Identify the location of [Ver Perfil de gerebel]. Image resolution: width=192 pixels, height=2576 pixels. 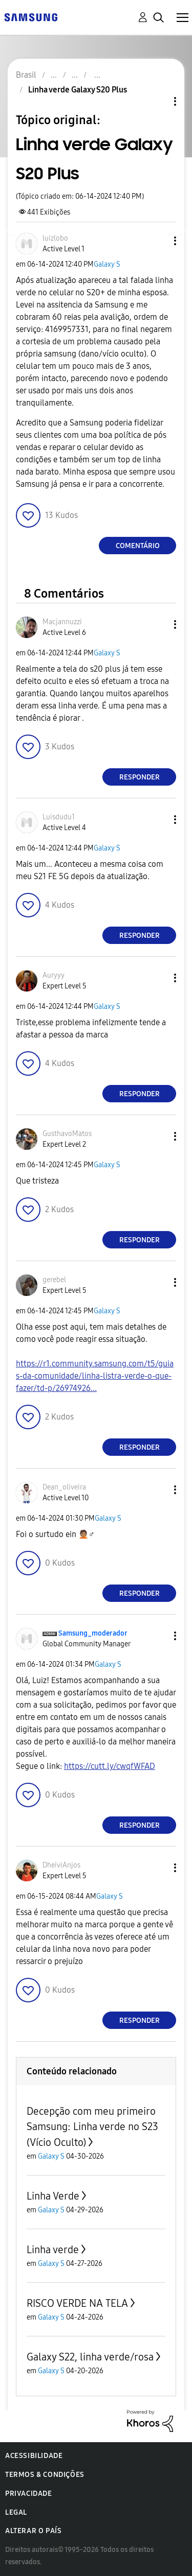
(54, 1279).